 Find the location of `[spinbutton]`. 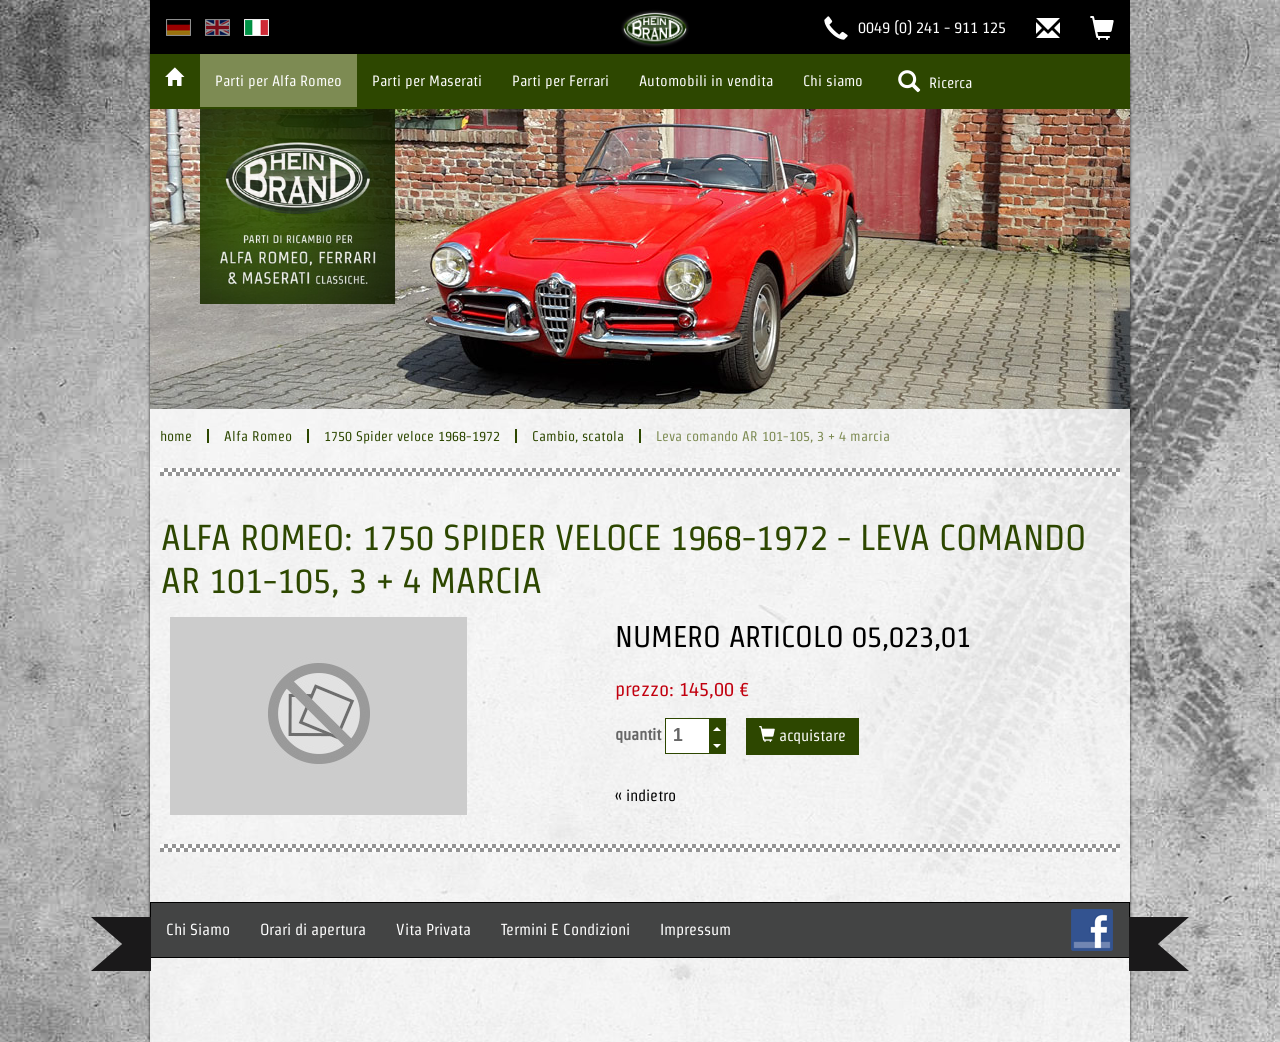

[spinbutton] is located at coordinates (688, 735).